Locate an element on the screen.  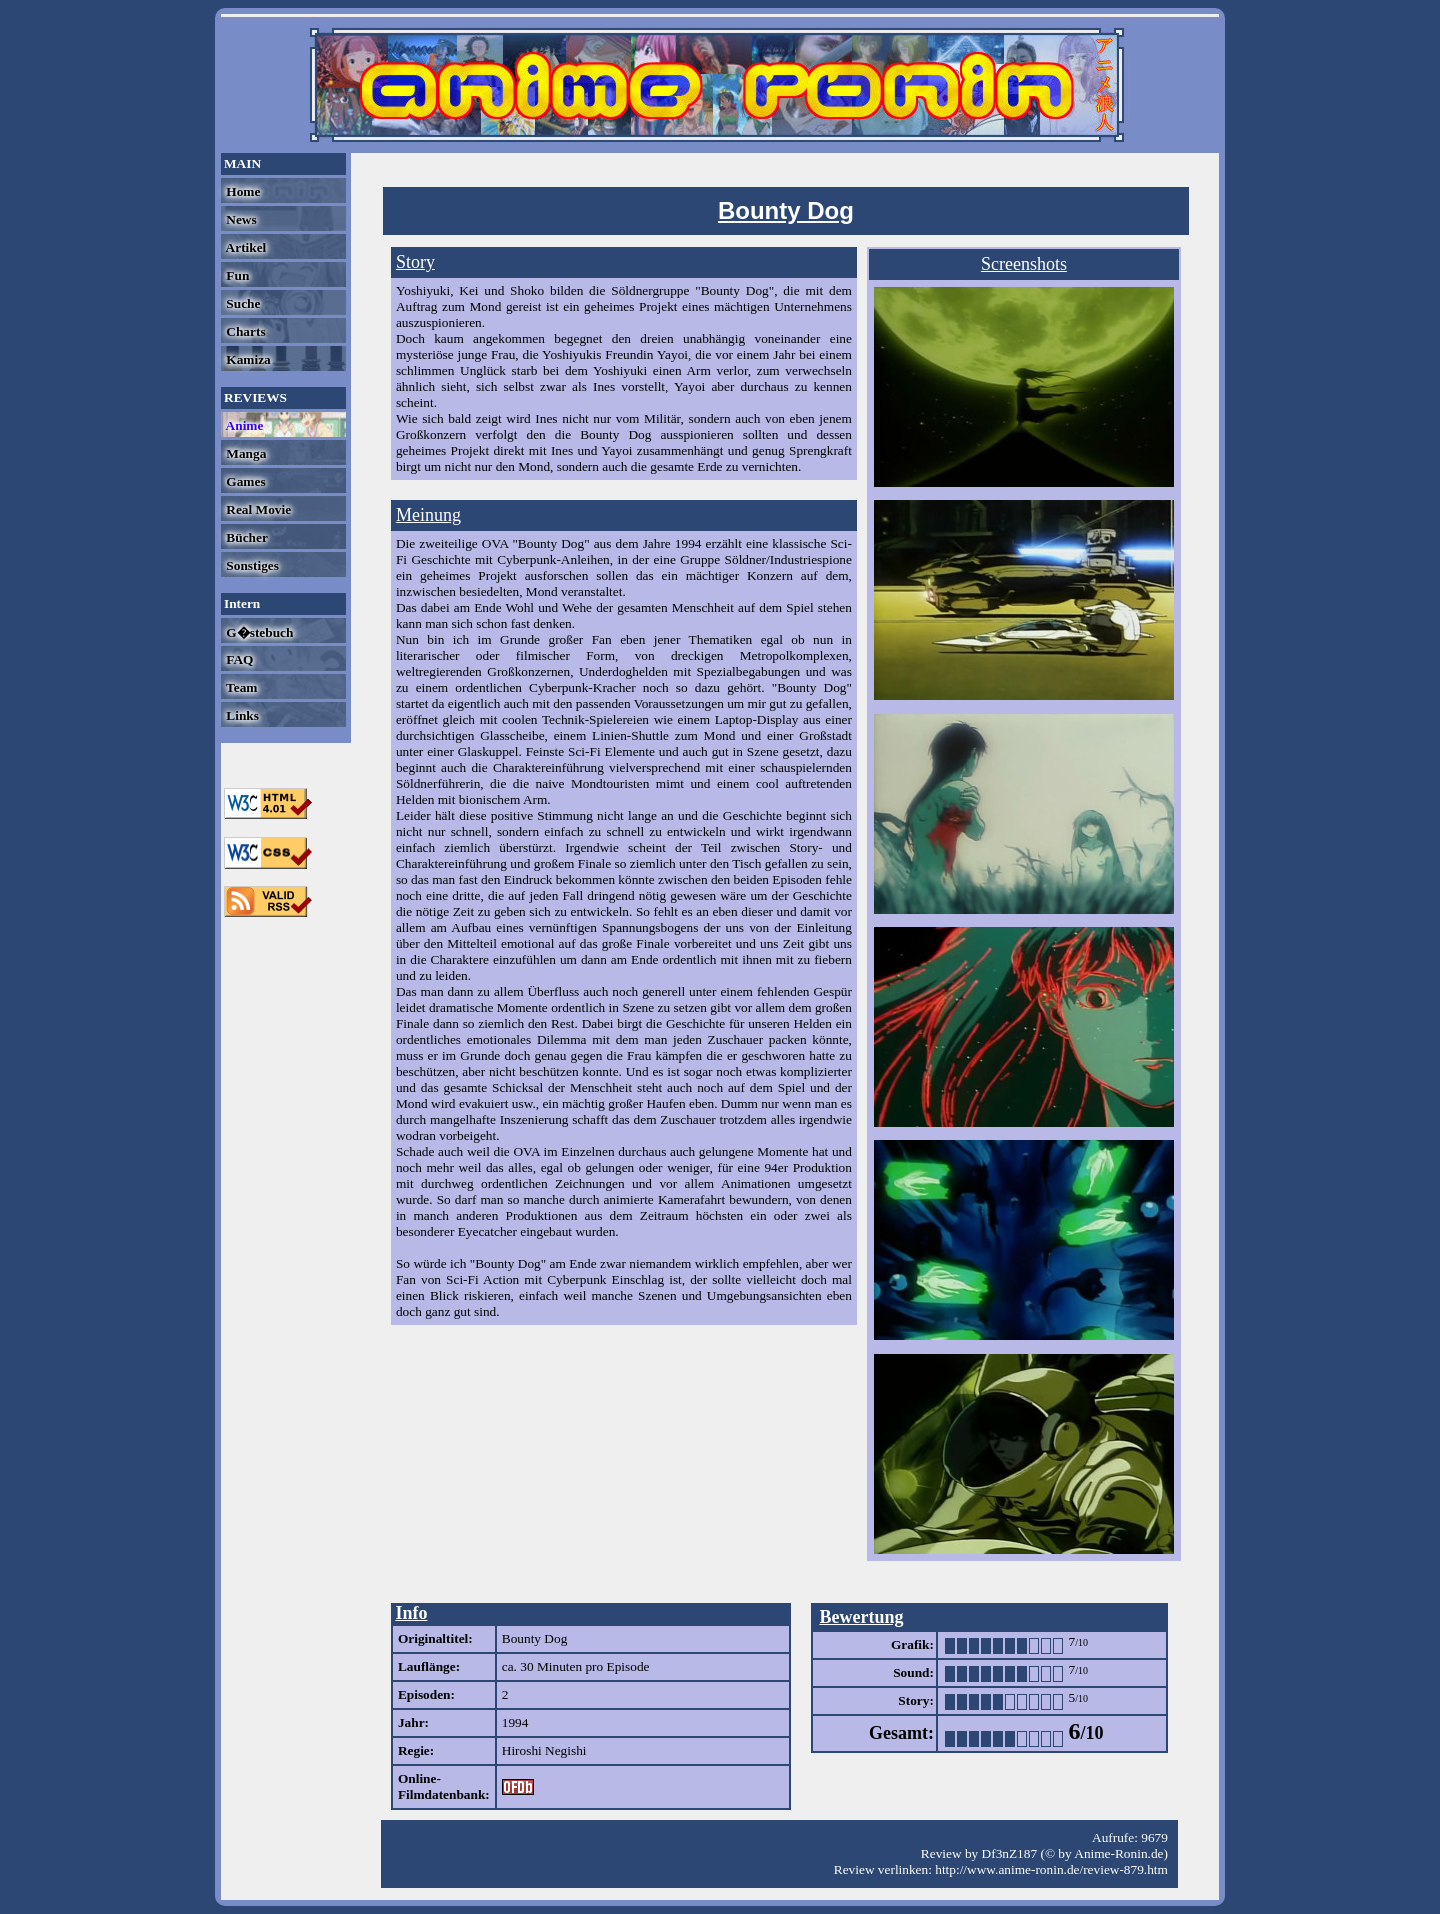
Home is located at coordinates (241, 191).